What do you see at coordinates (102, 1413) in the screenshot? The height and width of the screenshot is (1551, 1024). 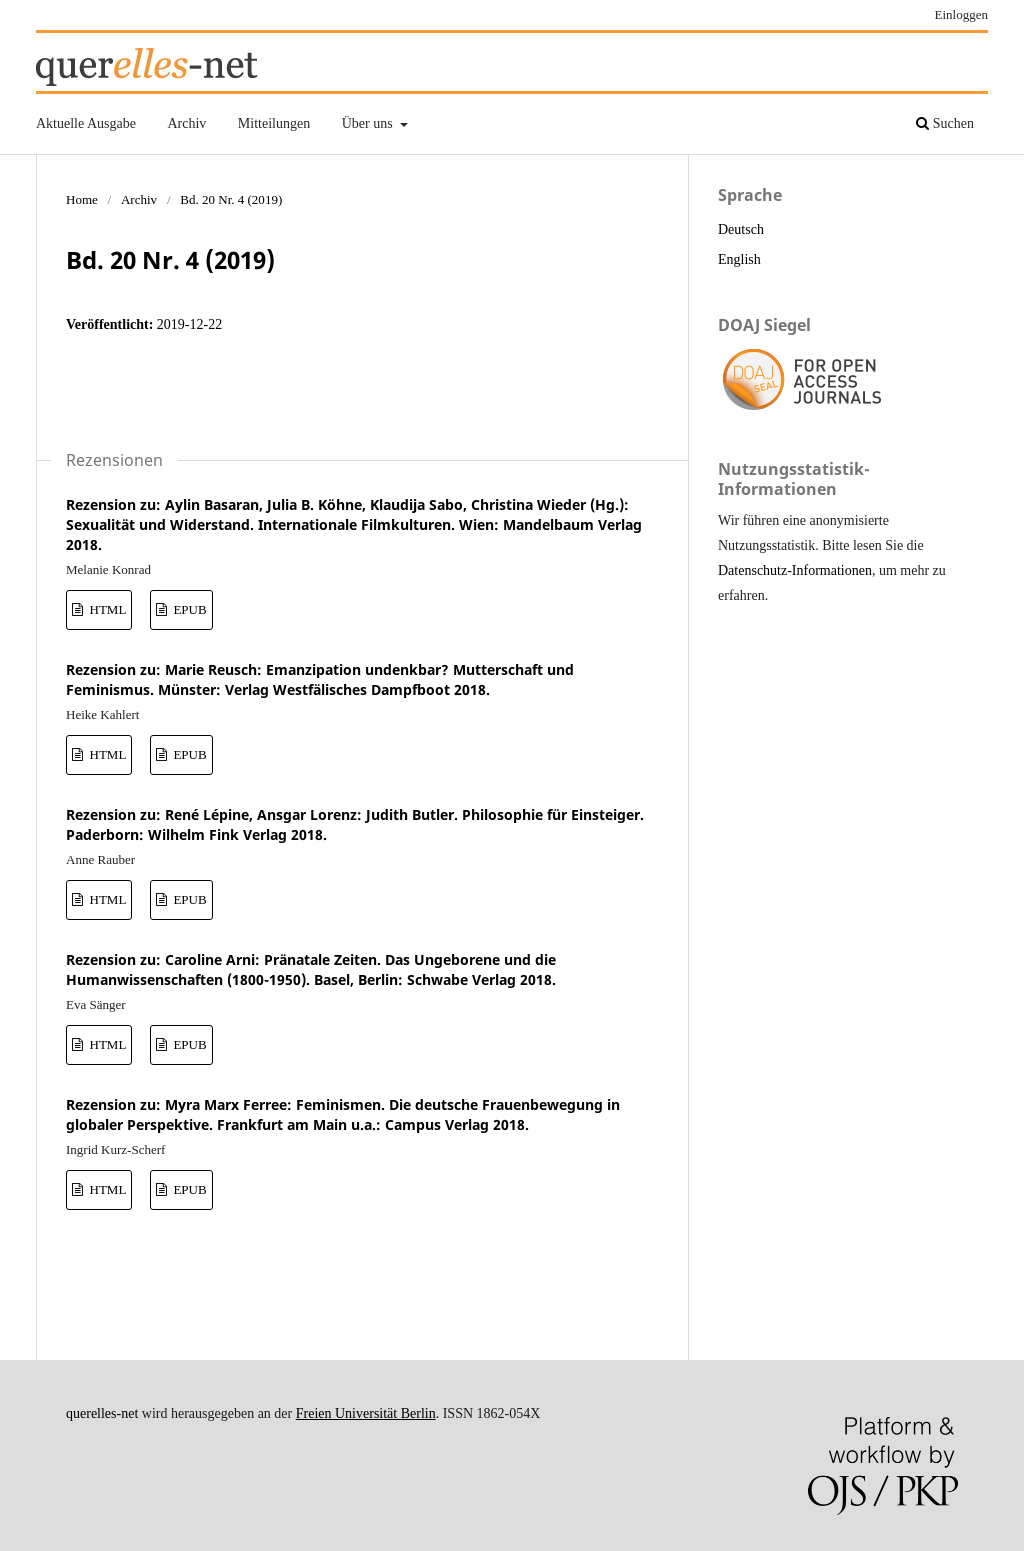 I see `querelles-net` at bounding box center [102, 1413].